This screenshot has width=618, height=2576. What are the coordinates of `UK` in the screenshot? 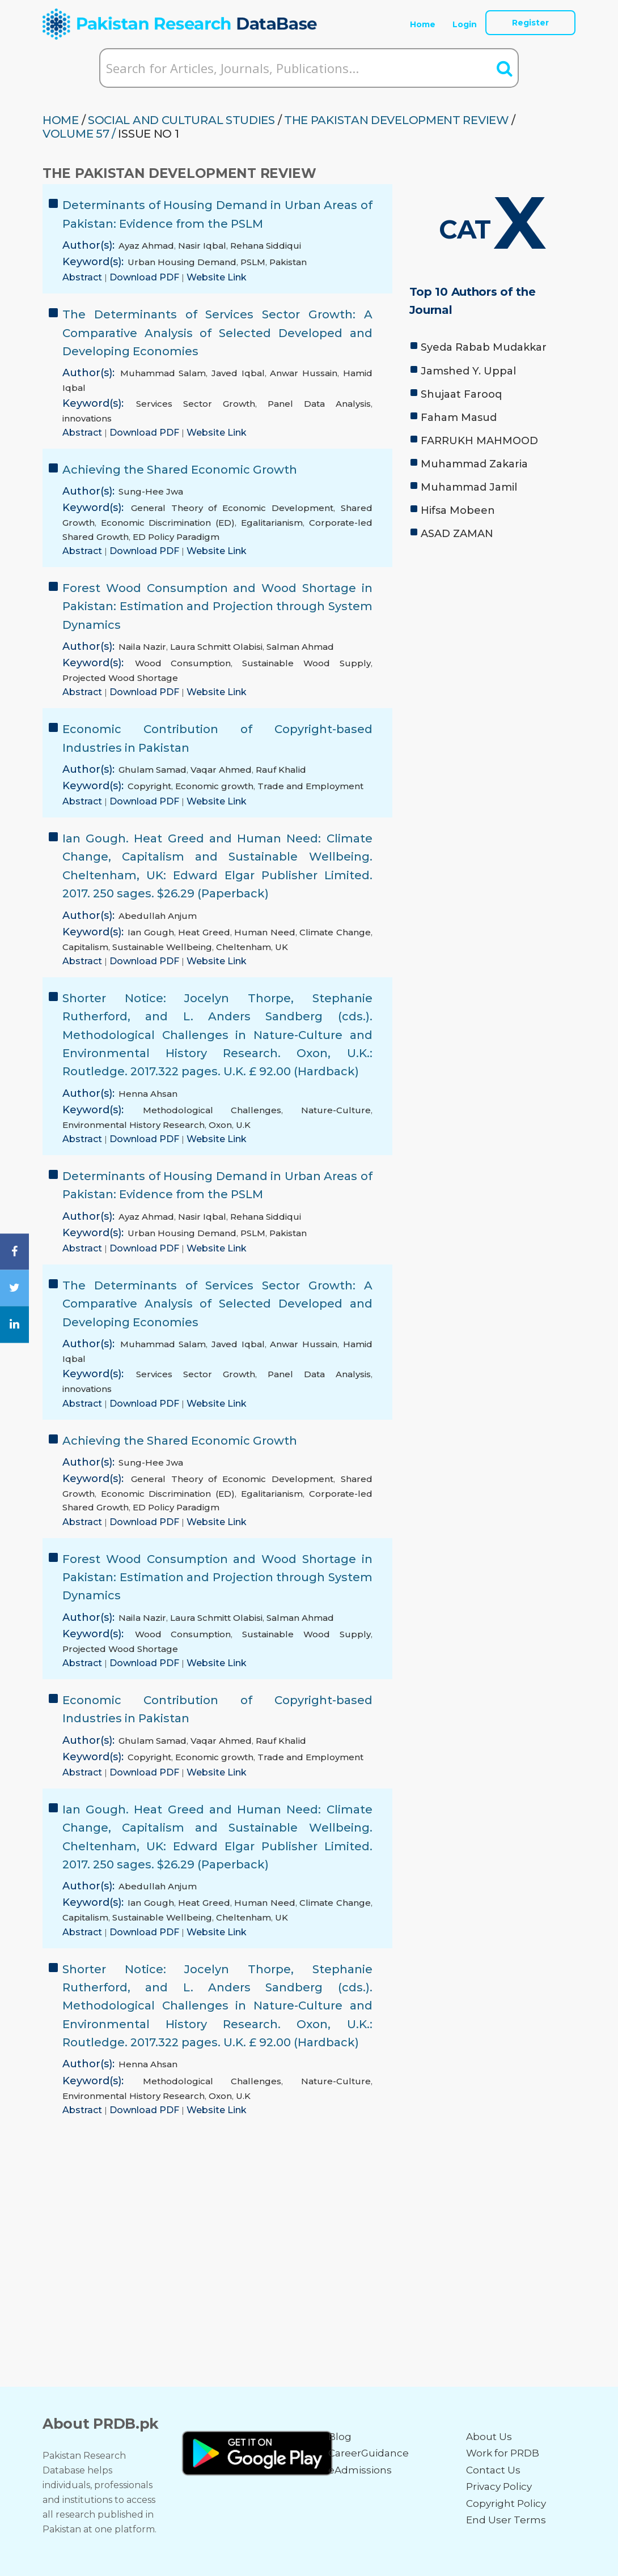 It's located at (281, 947).